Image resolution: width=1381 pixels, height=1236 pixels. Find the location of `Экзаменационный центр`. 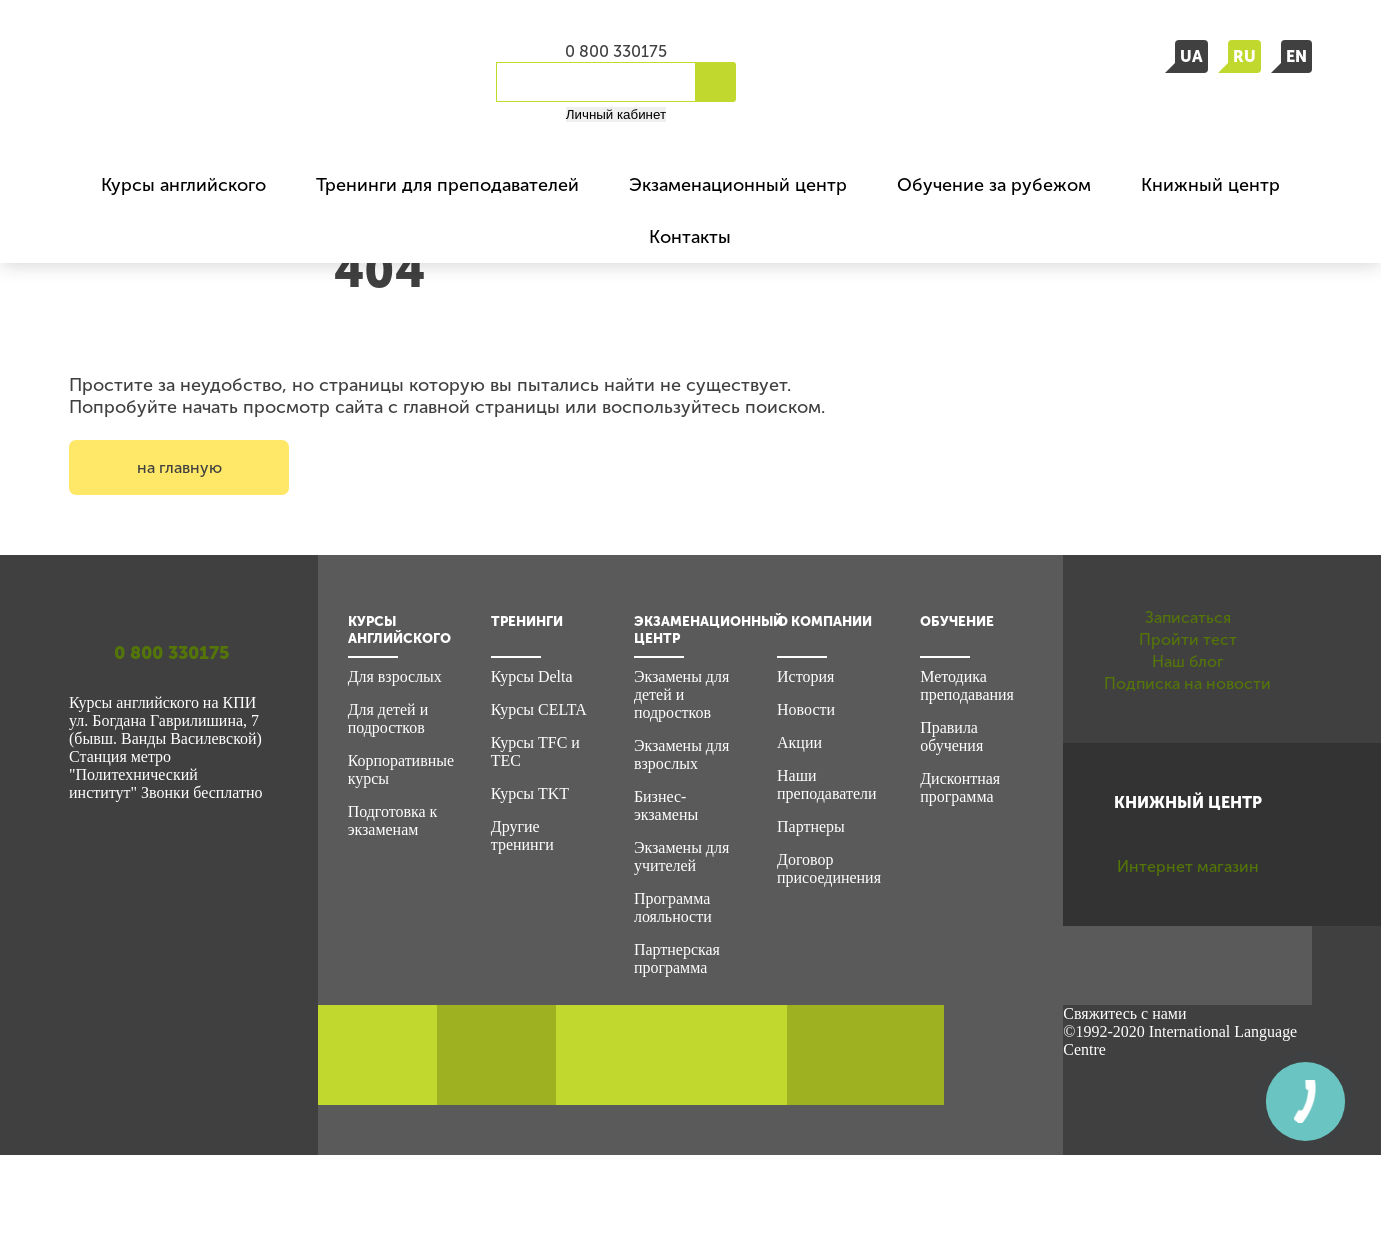

Экзаменационный центр is located at coordinates (738, 185).